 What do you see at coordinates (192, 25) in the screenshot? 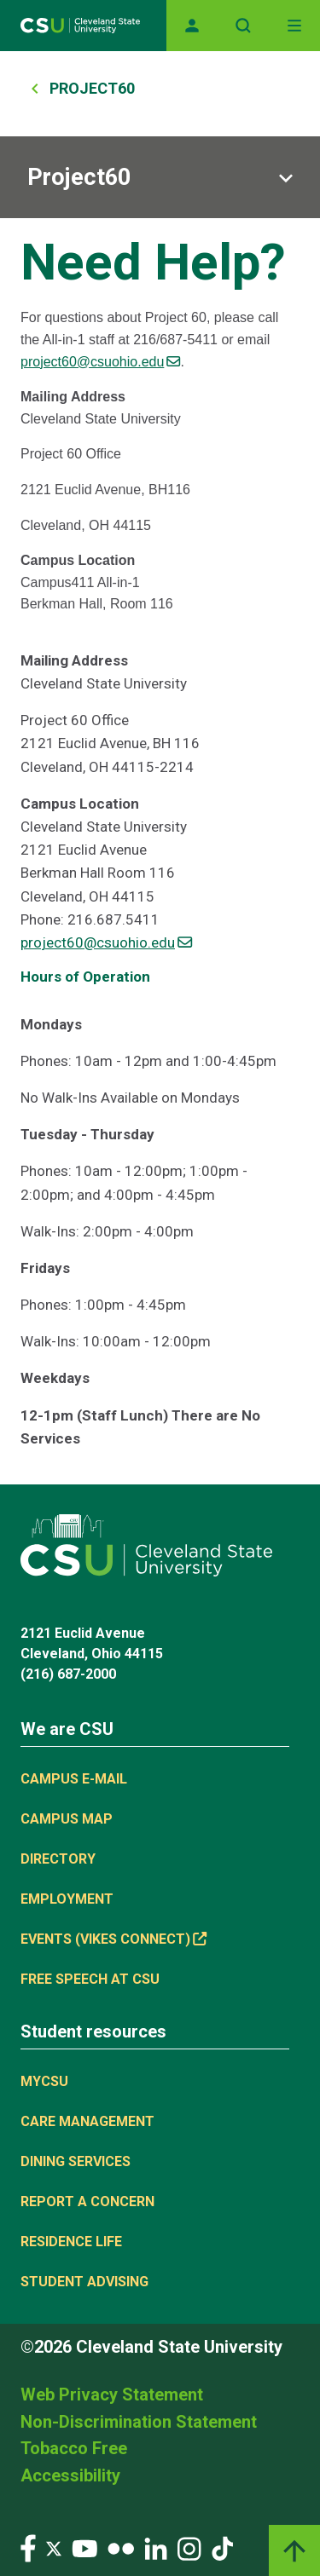
I see `[Opens MyCSU website]` at bounding box center [192, 25].